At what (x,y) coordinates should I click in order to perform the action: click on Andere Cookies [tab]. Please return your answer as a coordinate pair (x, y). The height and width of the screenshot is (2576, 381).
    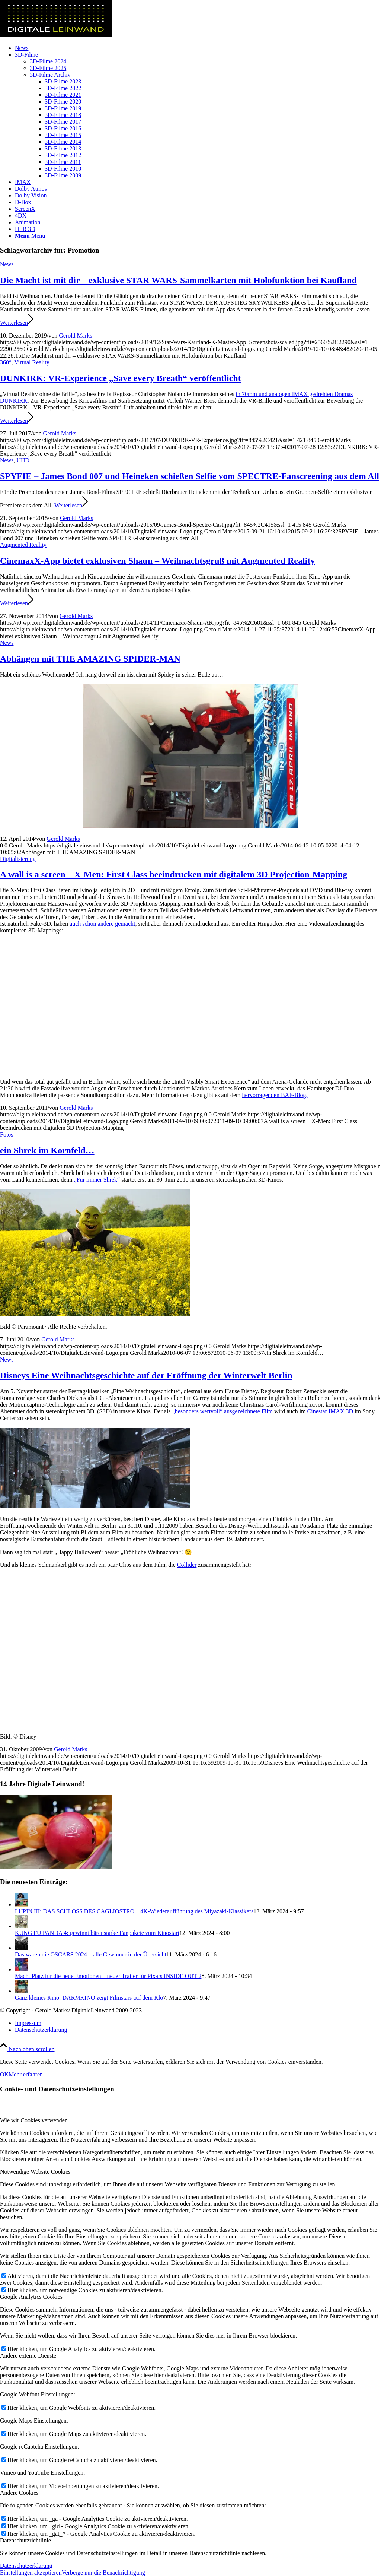
    Looking at the image, I should click on (19, 2493).